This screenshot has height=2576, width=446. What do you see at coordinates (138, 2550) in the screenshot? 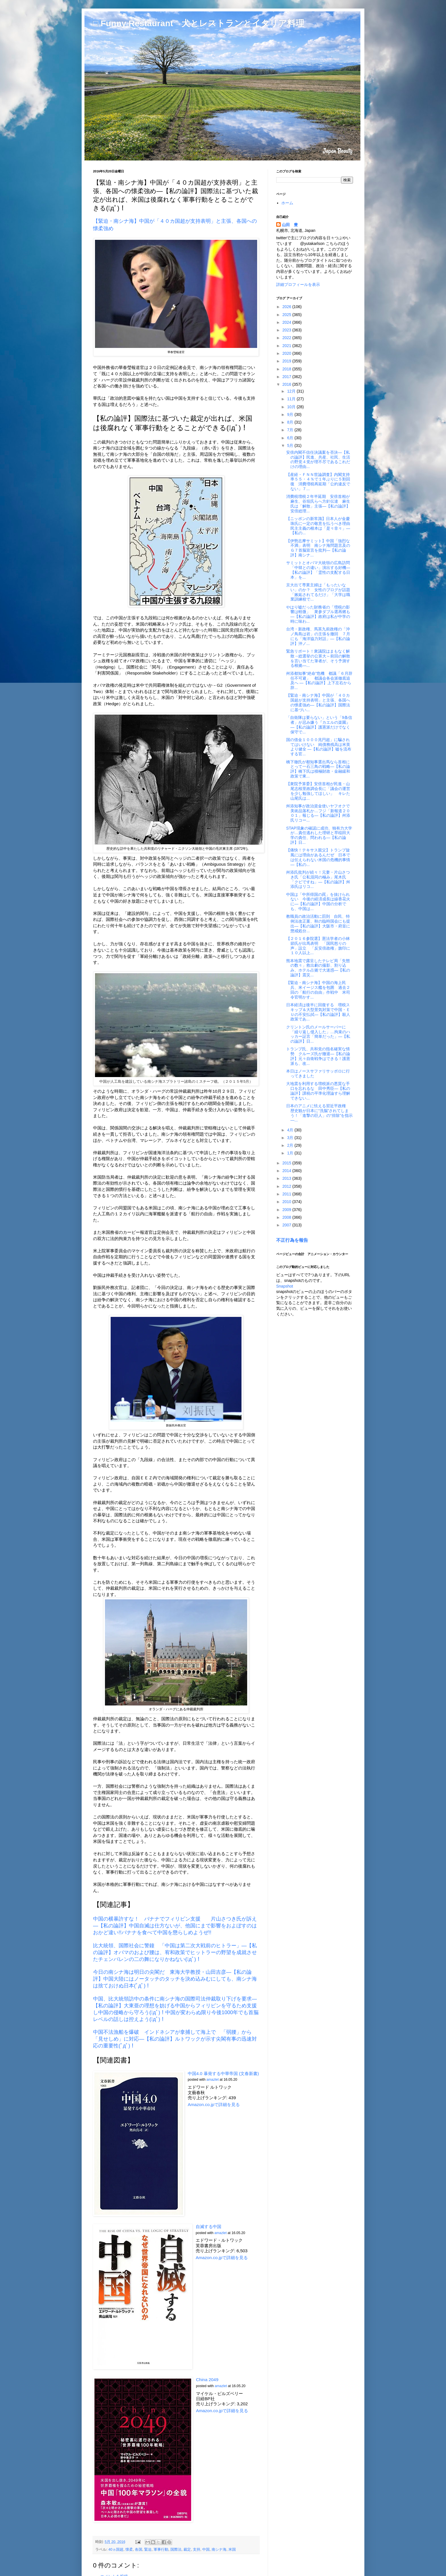
I see `各国` at bounding box center [138, 2550].